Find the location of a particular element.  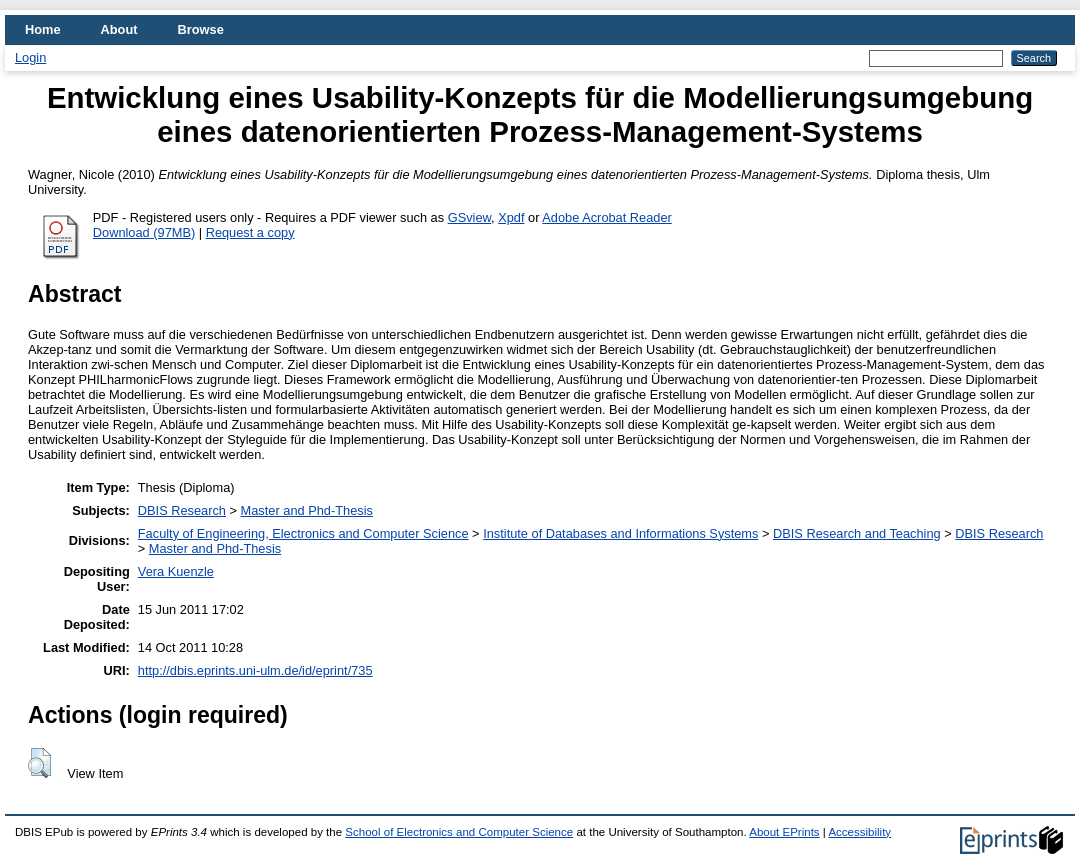

Institute of Databases and Informations Systems is located at coordinates (620, 533).